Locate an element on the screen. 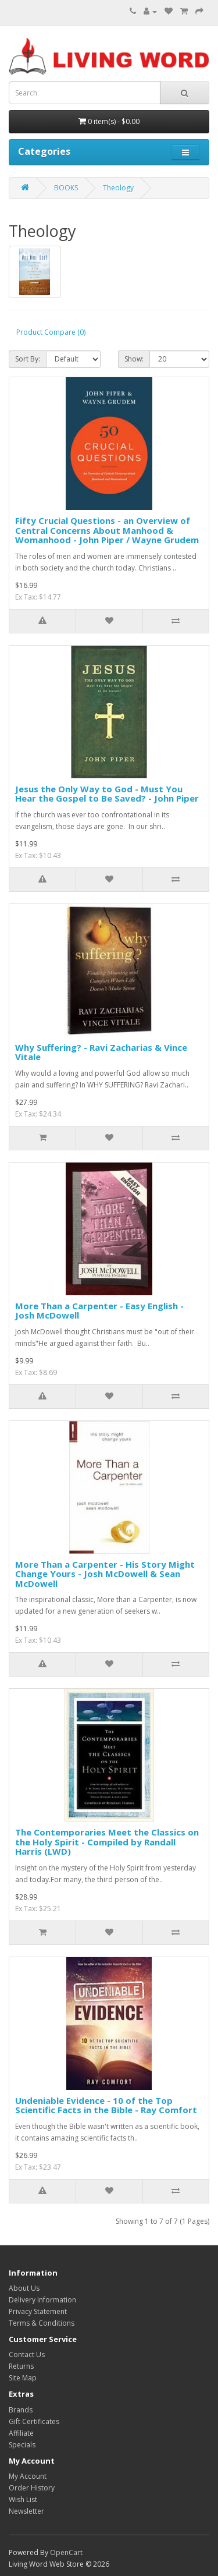 The image size is (218, 2576). Undeniable Evidence - 10 of the Top Scientific Facts in the Bible - Ray Comfort is located at coordinates (106, 2105).